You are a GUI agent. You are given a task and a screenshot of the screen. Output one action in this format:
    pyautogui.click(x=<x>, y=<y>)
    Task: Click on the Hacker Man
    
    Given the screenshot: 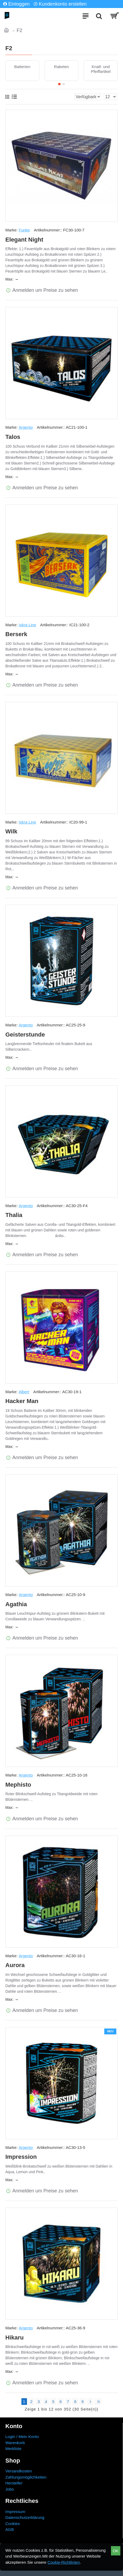 What is the action you would take?
    pyautogui.click(x=22, y=1401)
    